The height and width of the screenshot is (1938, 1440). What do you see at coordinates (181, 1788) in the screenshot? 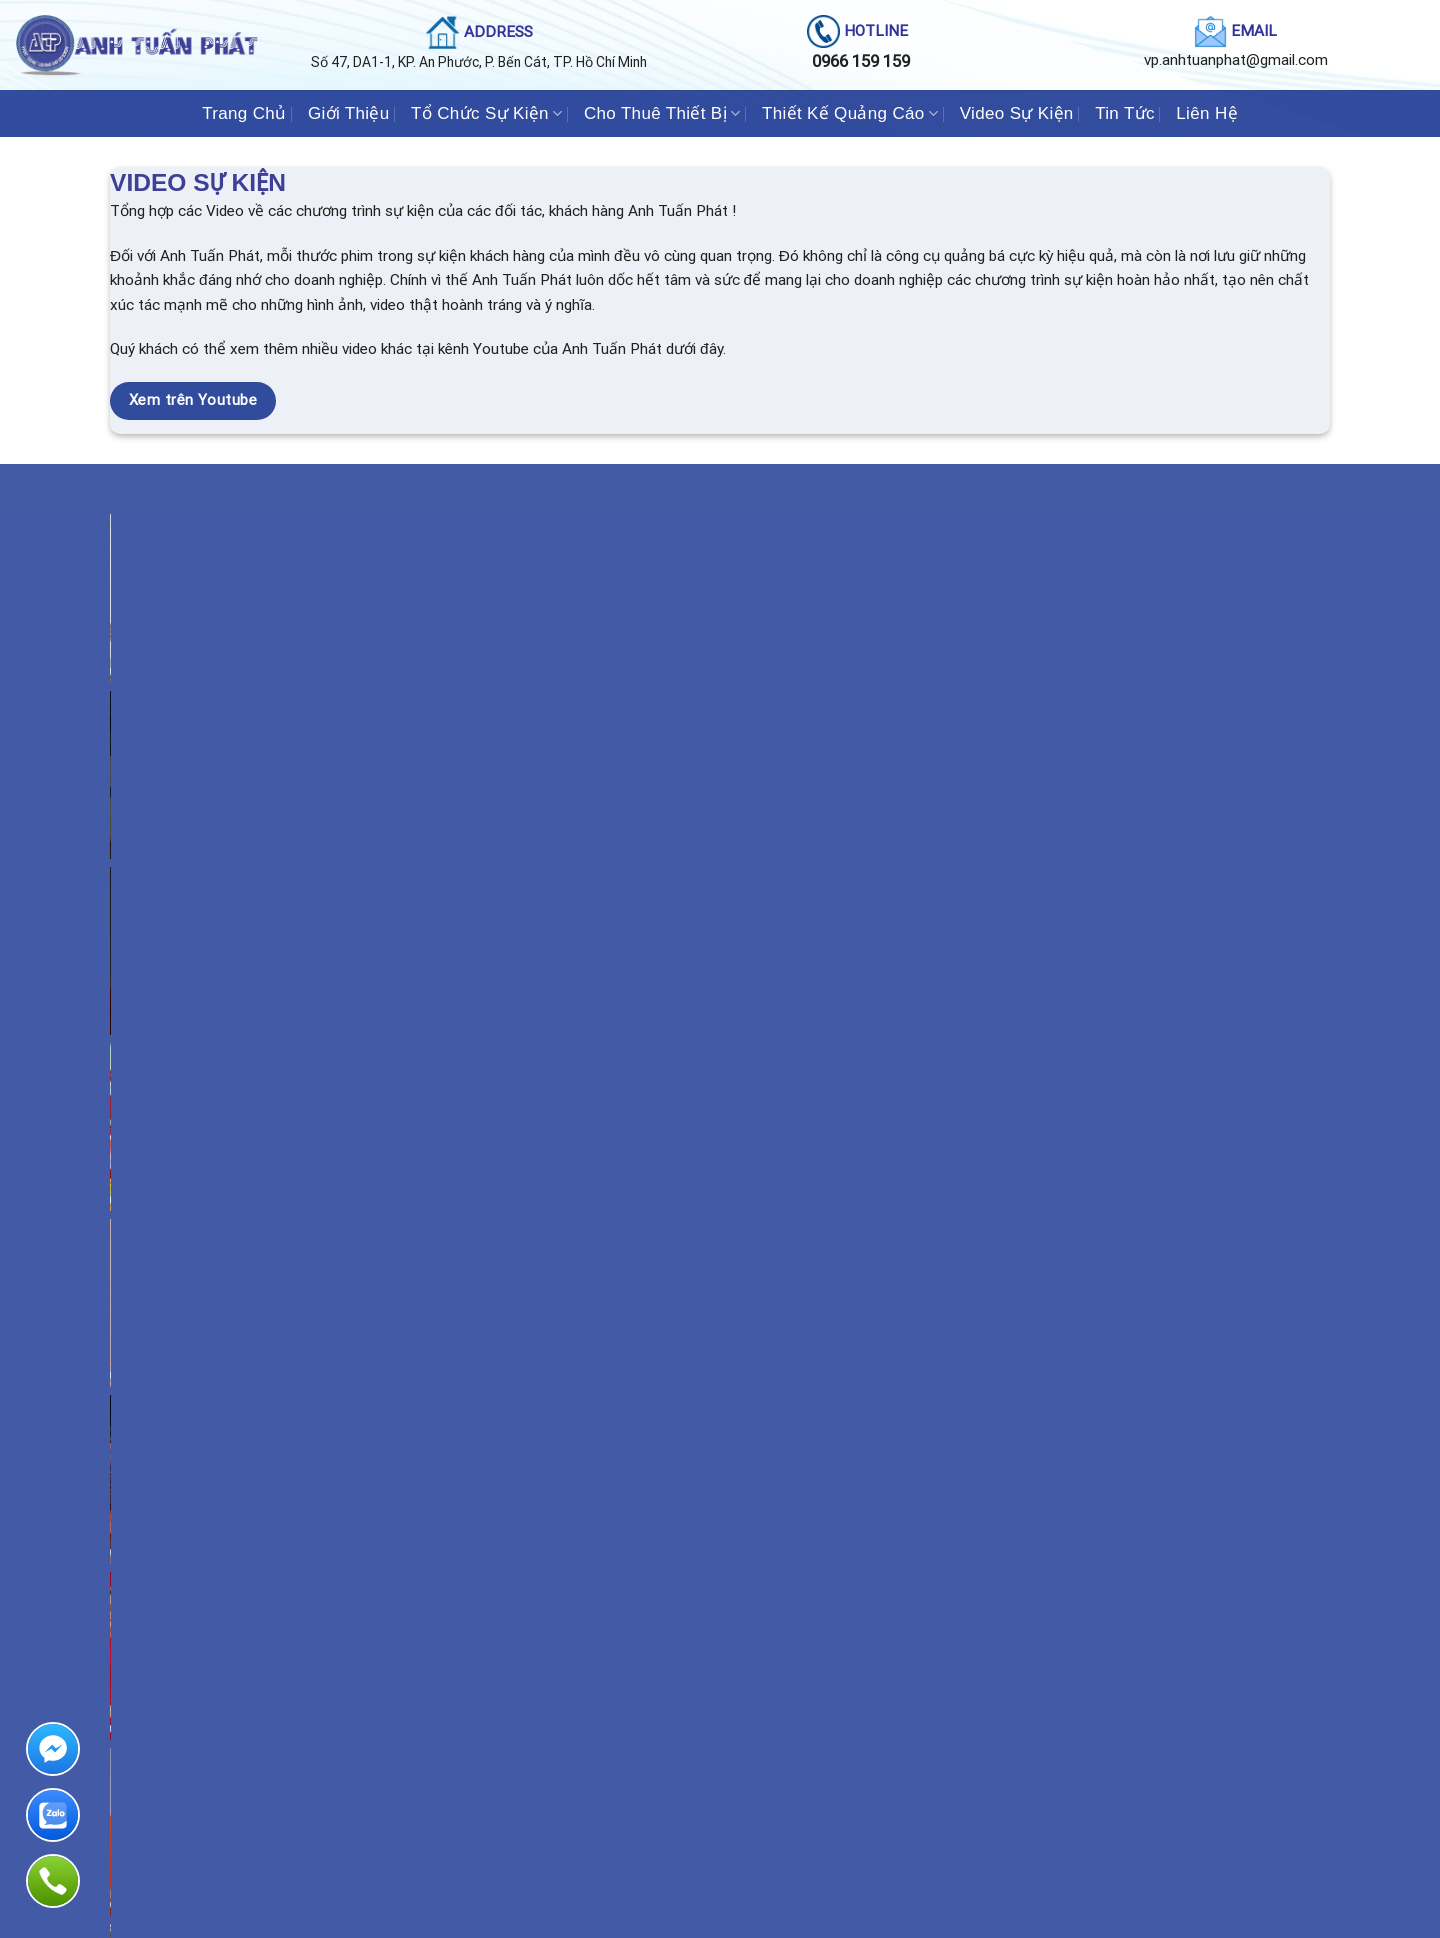
I see `Cho thuê Bàn Ghế` at bounding box center [181, 1788].